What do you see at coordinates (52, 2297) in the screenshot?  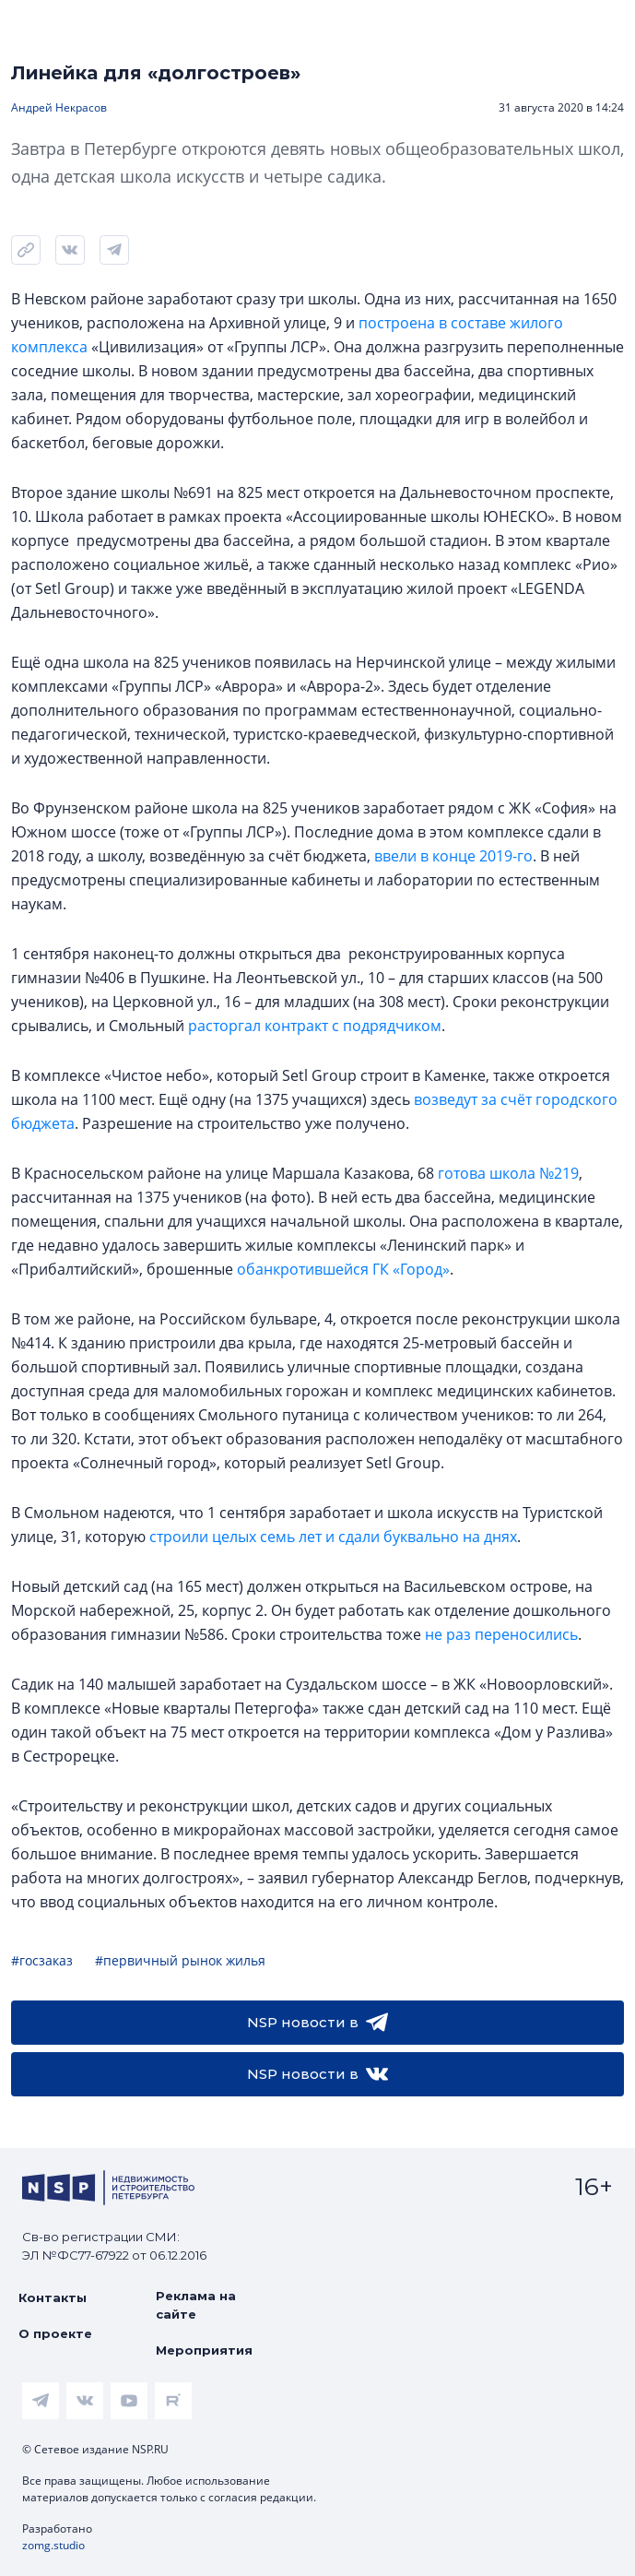 I see `Контакты` at bounding box center [52, 2297].